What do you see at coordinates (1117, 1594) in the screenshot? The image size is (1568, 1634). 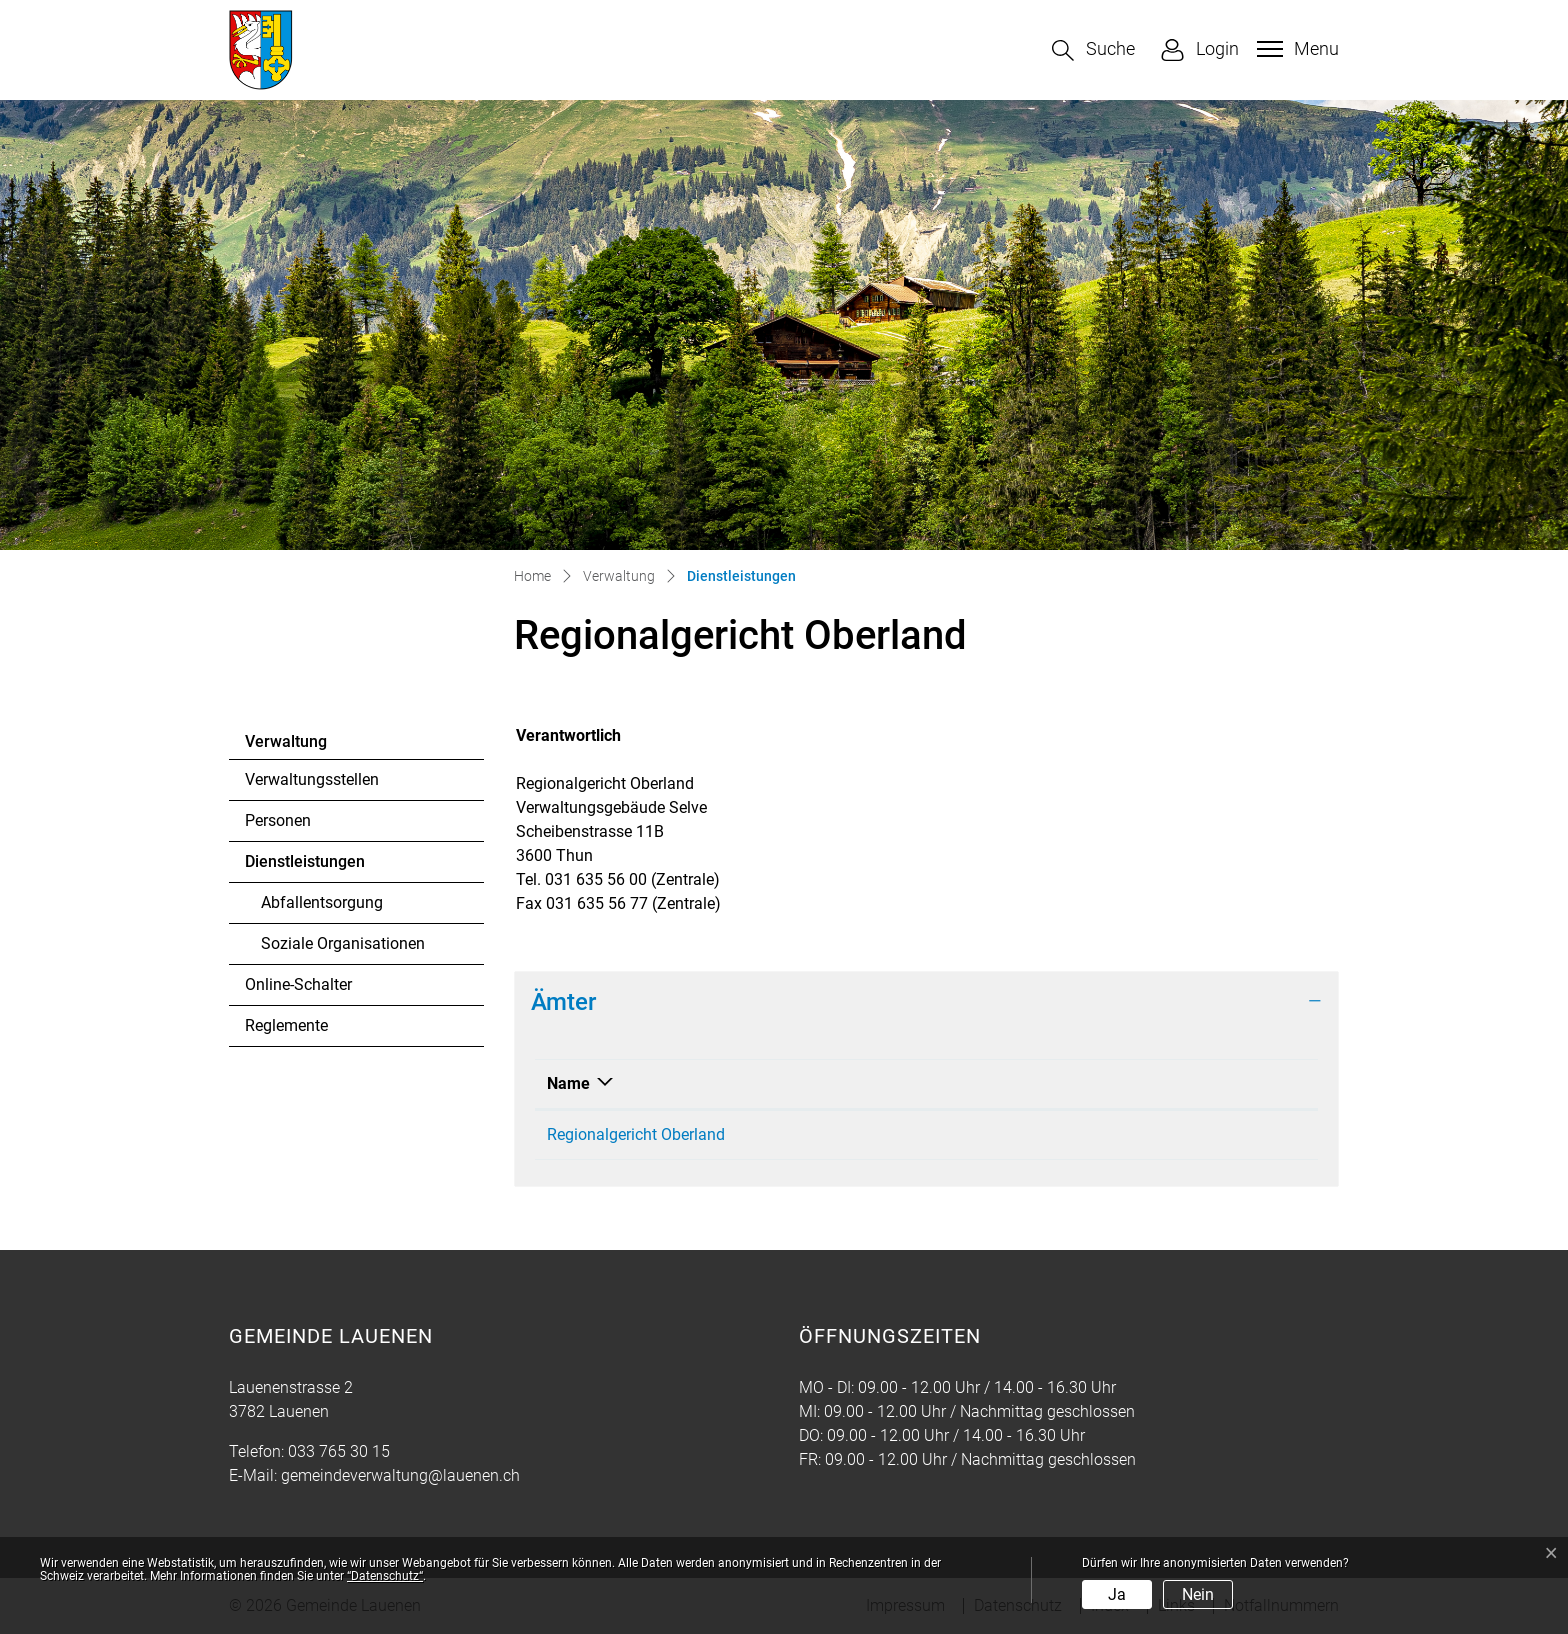 I see `Ja` at bounding box center [1117, 1594].